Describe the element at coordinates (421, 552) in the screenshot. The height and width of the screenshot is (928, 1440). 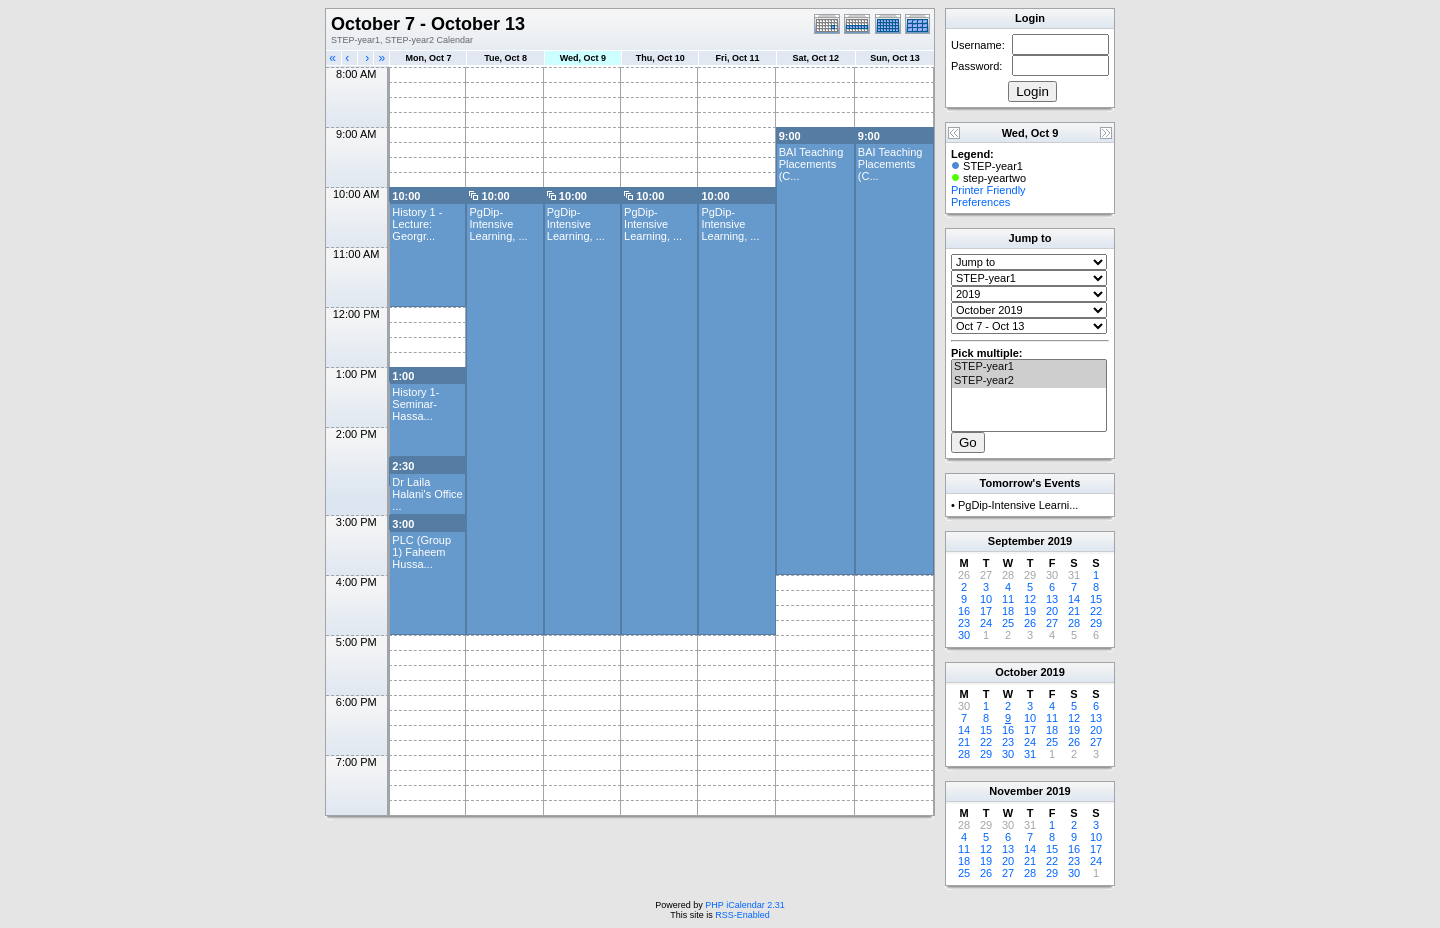
I see `PLC (Group 1) Faheem Hussa...` at that location.